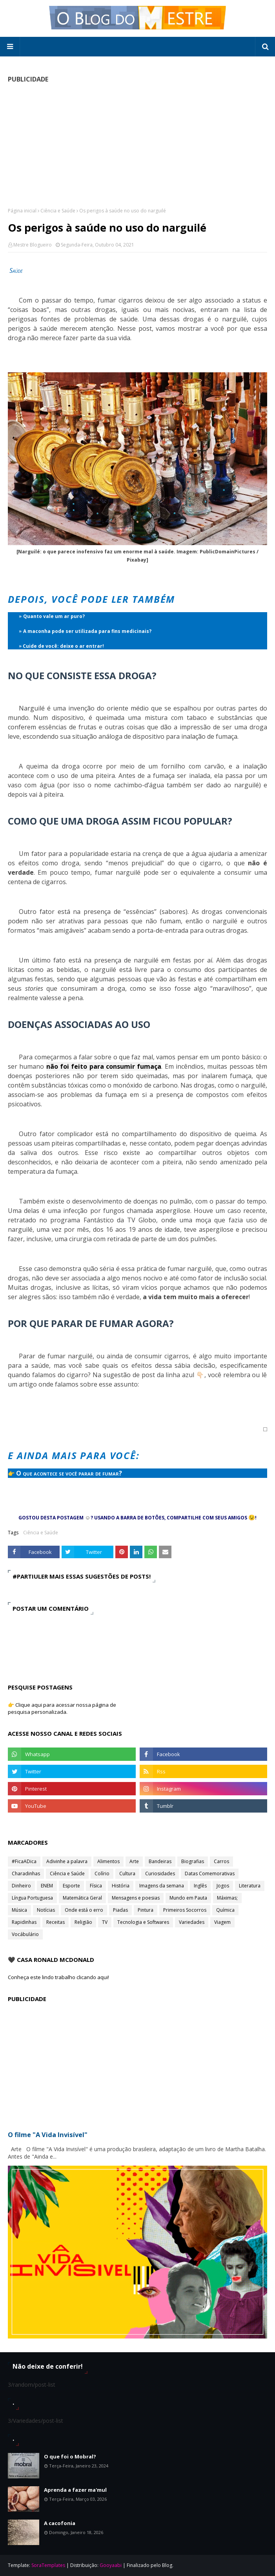 The height and width of the screenshot is (2576, 275). Describe the element at coordinates (71, 1885) in the screenshot. I see `Esporte` at that location.